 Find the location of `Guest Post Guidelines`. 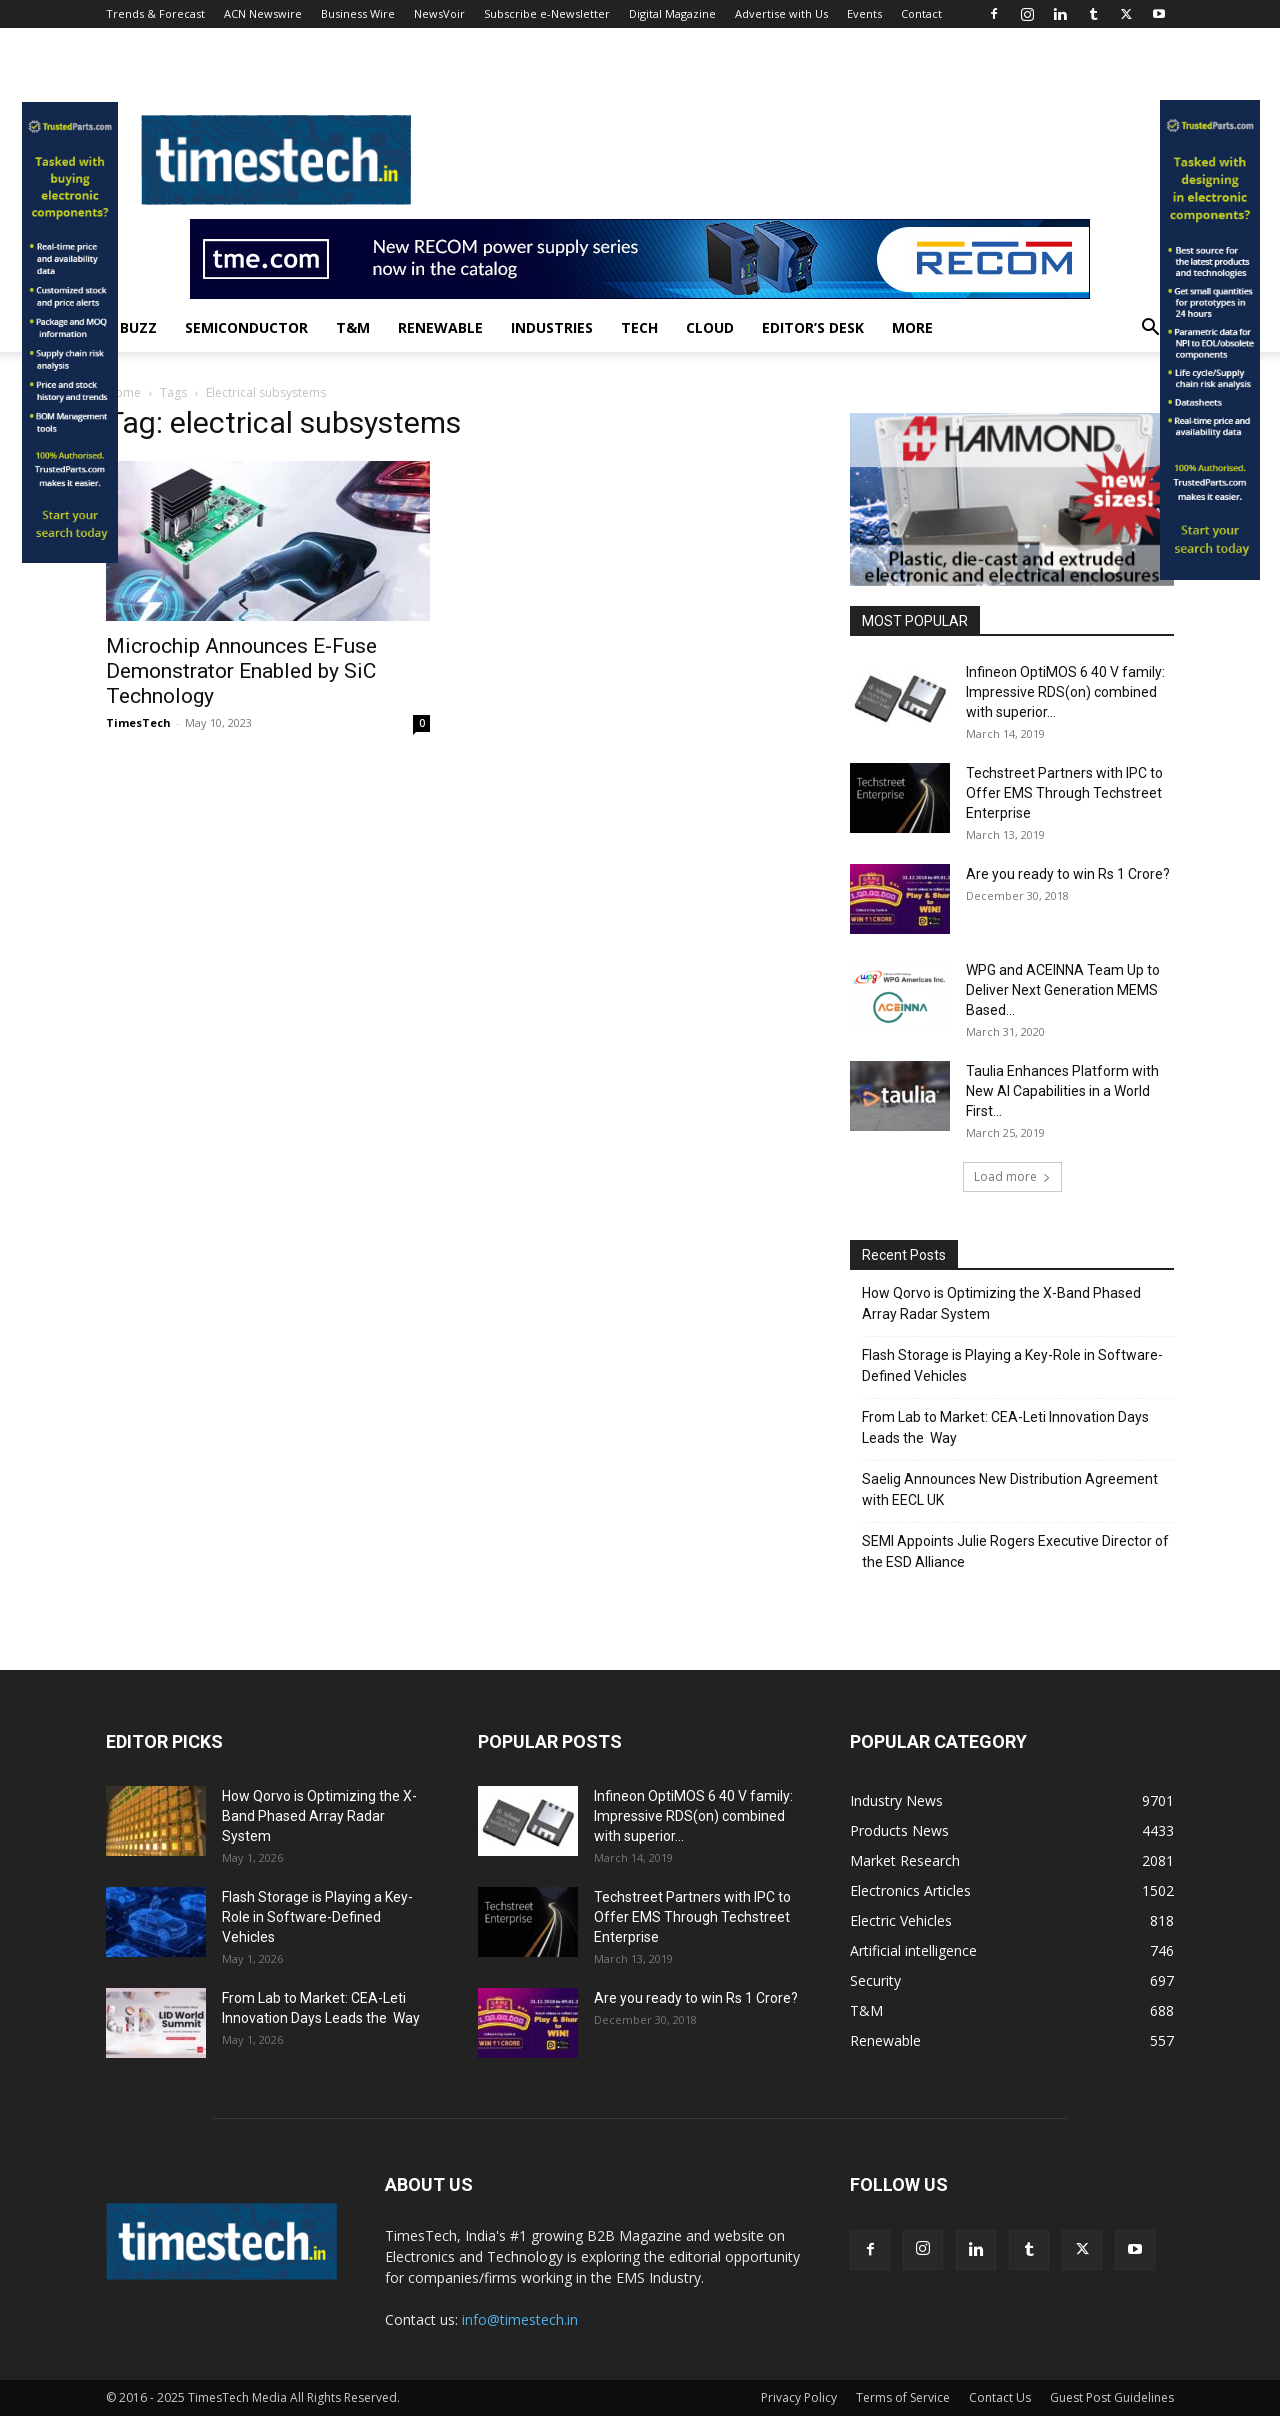

Guest Post Guidelines is located at coordinates (1112, 2397).